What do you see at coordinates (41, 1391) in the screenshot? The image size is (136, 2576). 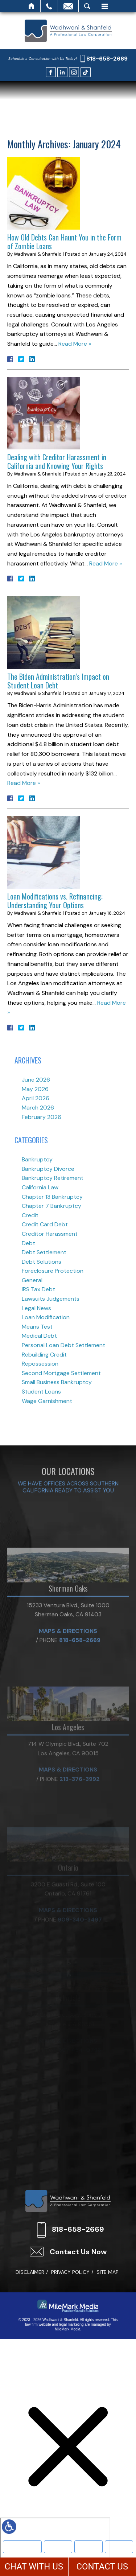 I see `Student Loans` at bounding box center [41, 1391].